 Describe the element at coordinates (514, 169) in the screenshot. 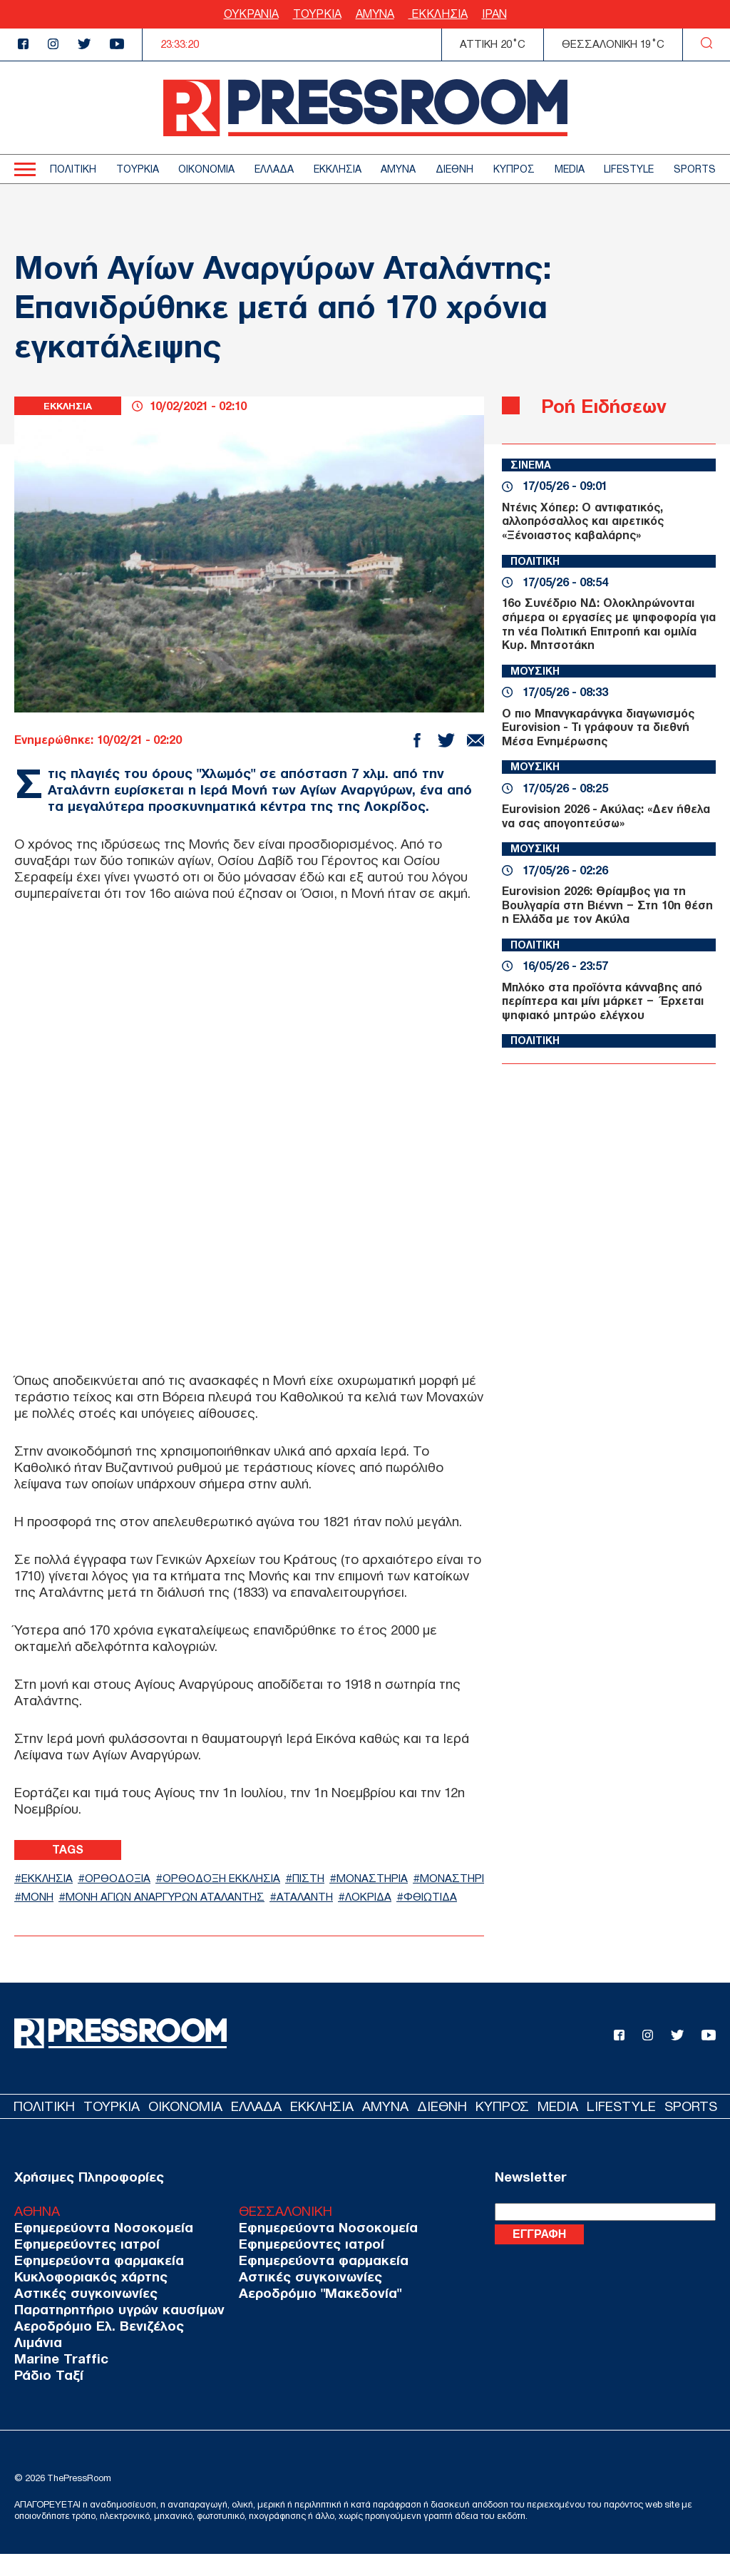

I see `ΚΥΠΡΟΣ` at that location.